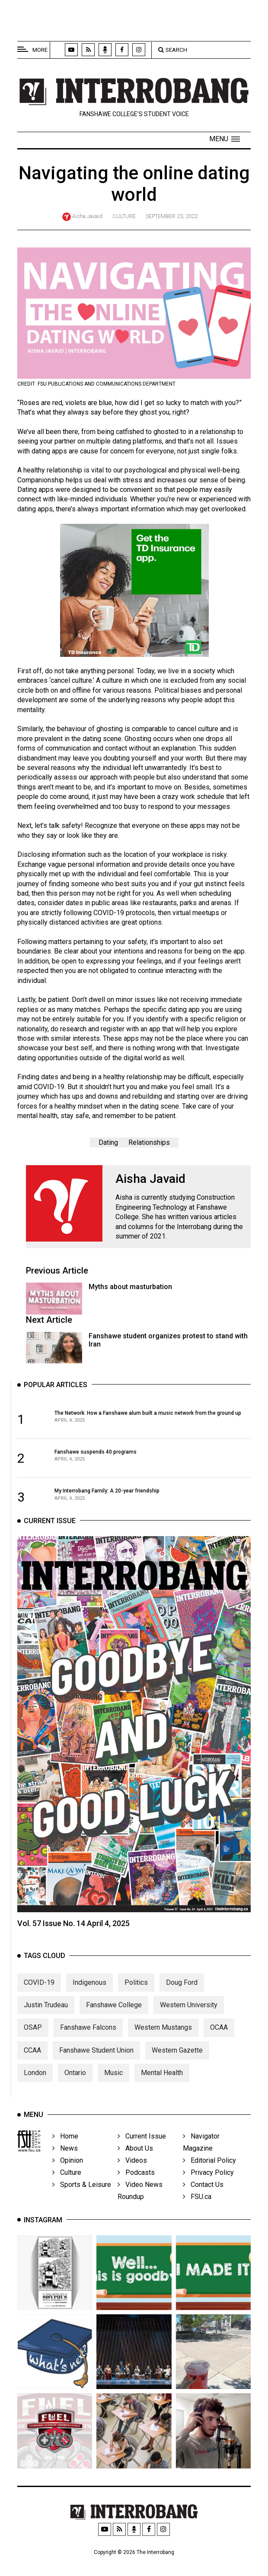  I want to click on September 23, 2022, so click(172, 216).